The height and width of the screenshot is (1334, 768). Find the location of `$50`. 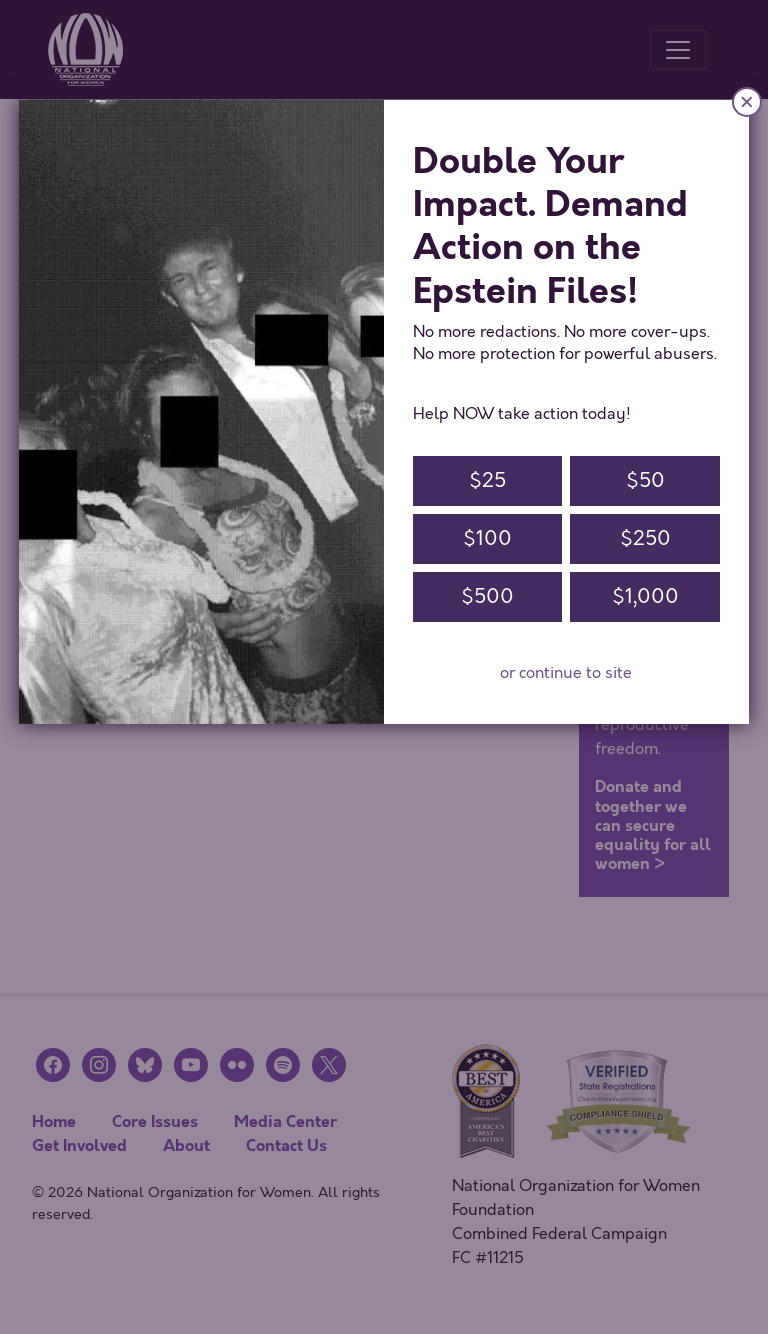

$50 is located at coordinates (645, 480).